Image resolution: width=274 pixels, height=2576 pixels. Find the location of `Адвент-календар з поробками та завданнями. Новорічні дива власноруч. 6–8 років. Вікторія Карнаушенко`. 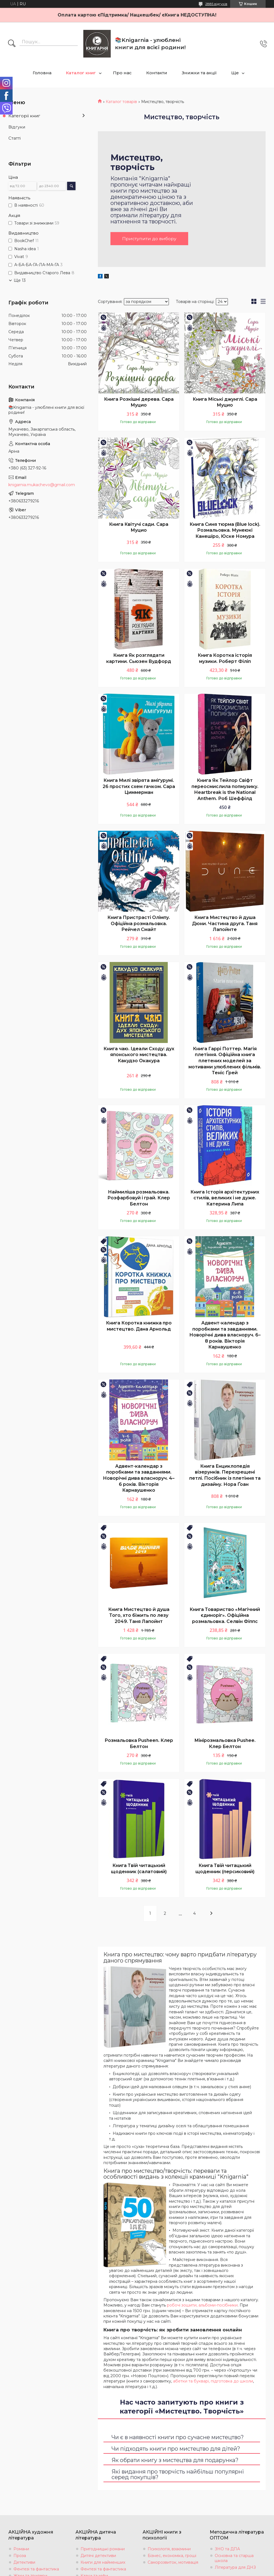

Адвент-календар з поробками та завданнями. Новорічні дива власноруч. 6–8 років. Вікторія Карнаушенко is located at coordinates (225, 1335).